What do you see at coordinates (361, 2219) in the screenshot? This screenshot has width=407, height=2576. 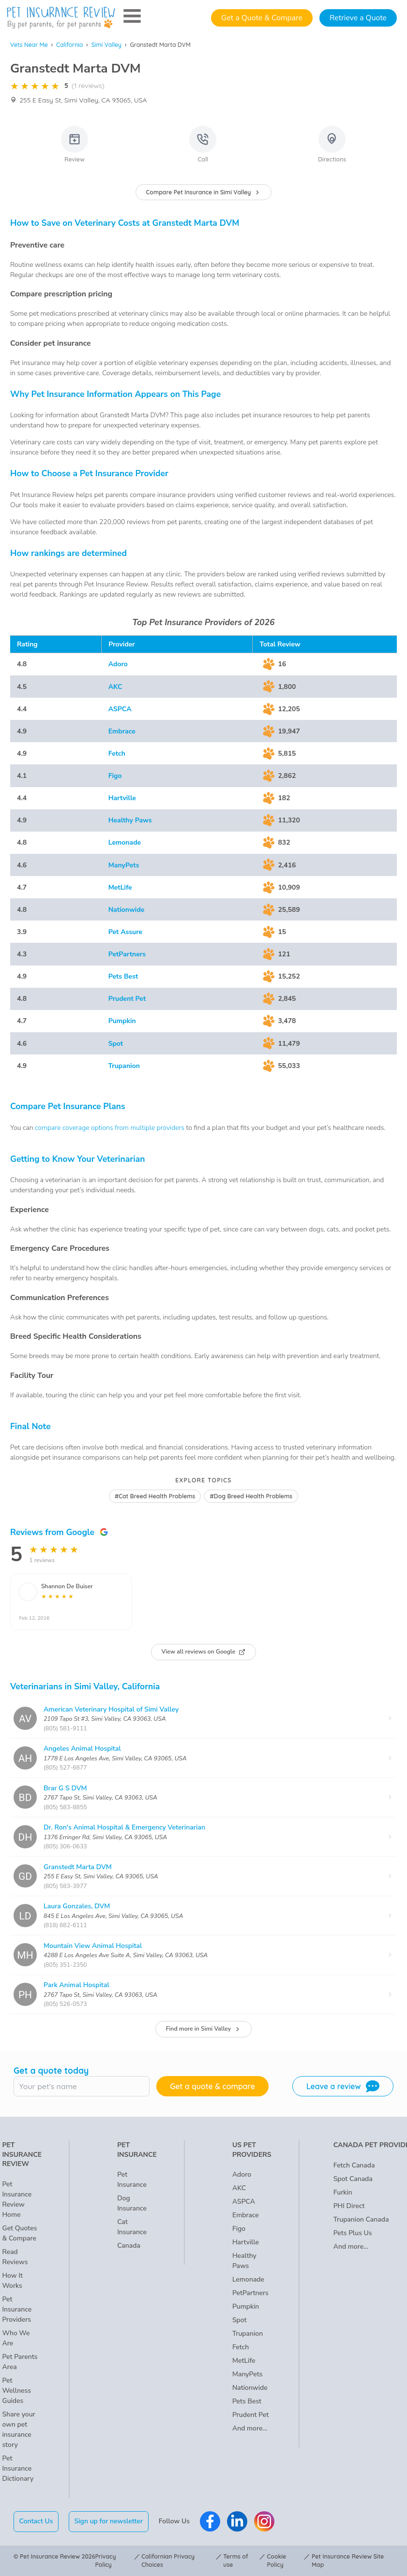 I see `Trupanion Canada` at bounding box center [361, 2219].